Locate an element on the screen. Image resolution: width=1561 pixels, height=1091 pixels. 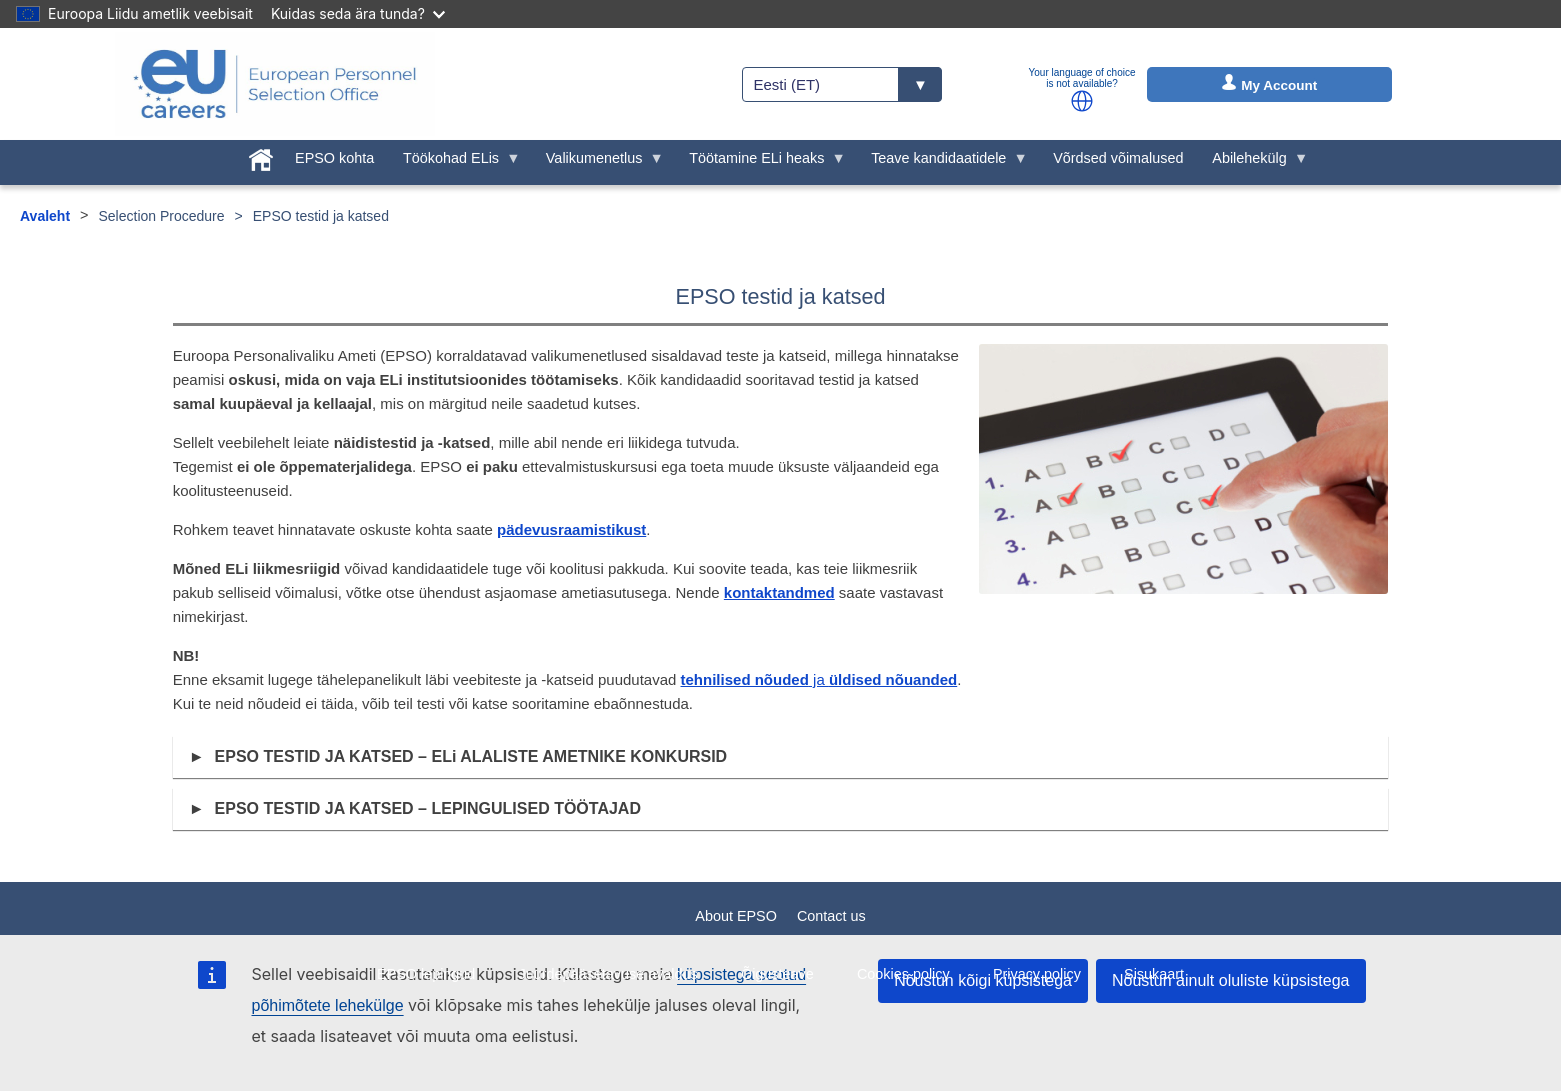
Töötamine ELi heaks [menuitem] is located at coordinates (760, 163).